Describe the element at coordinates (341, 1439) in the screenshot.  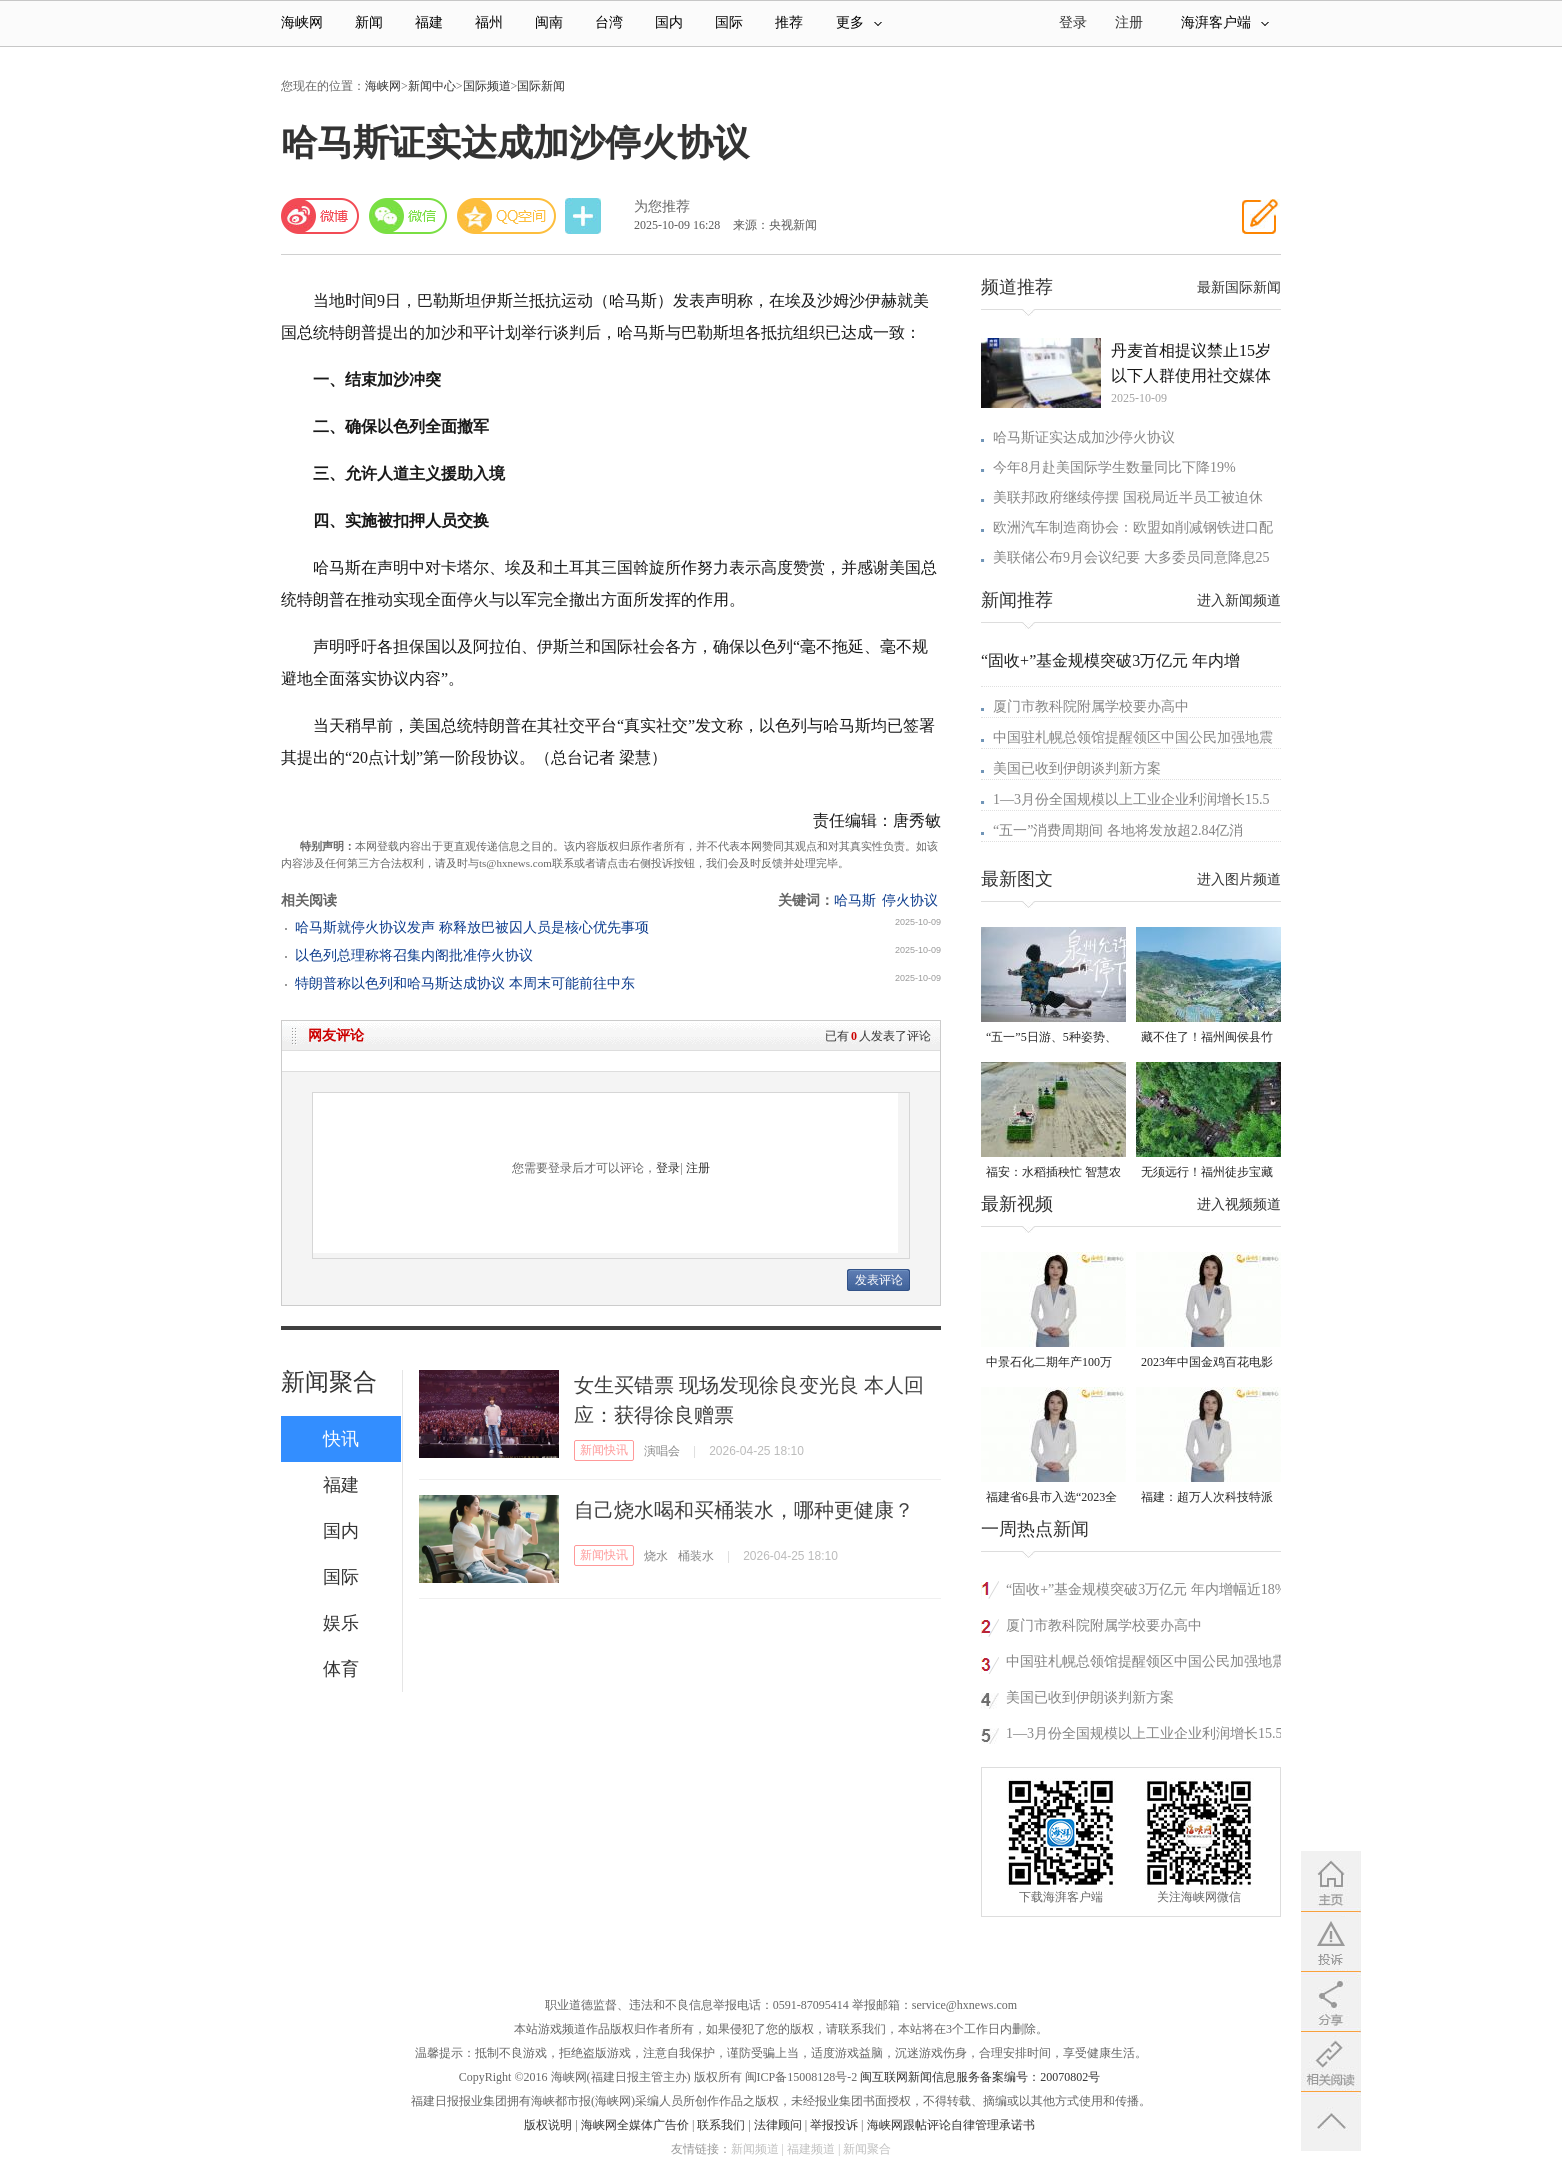
I see `快讯` at that location.